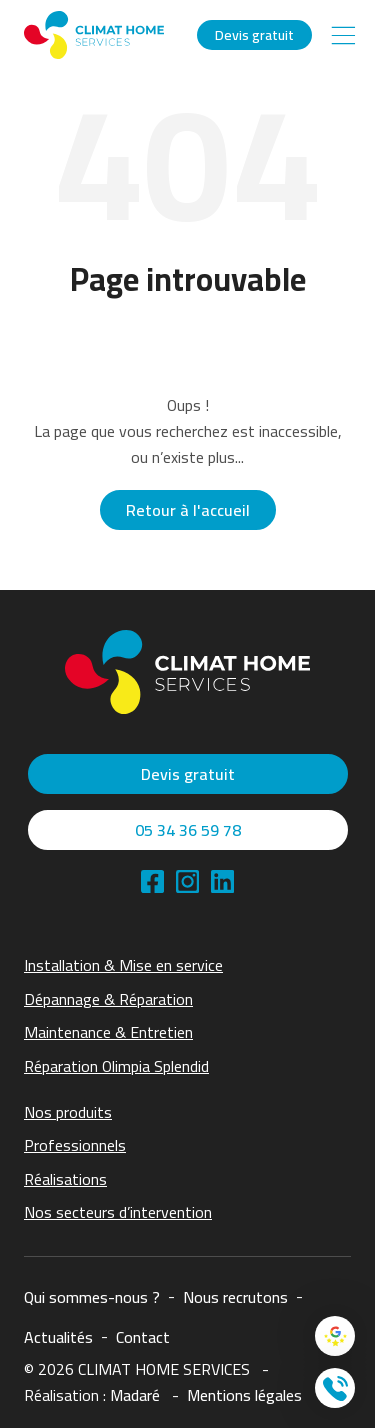  Describe the element at coordinates (152, 881) in the screenshot. I see `[facebook]` at that location.